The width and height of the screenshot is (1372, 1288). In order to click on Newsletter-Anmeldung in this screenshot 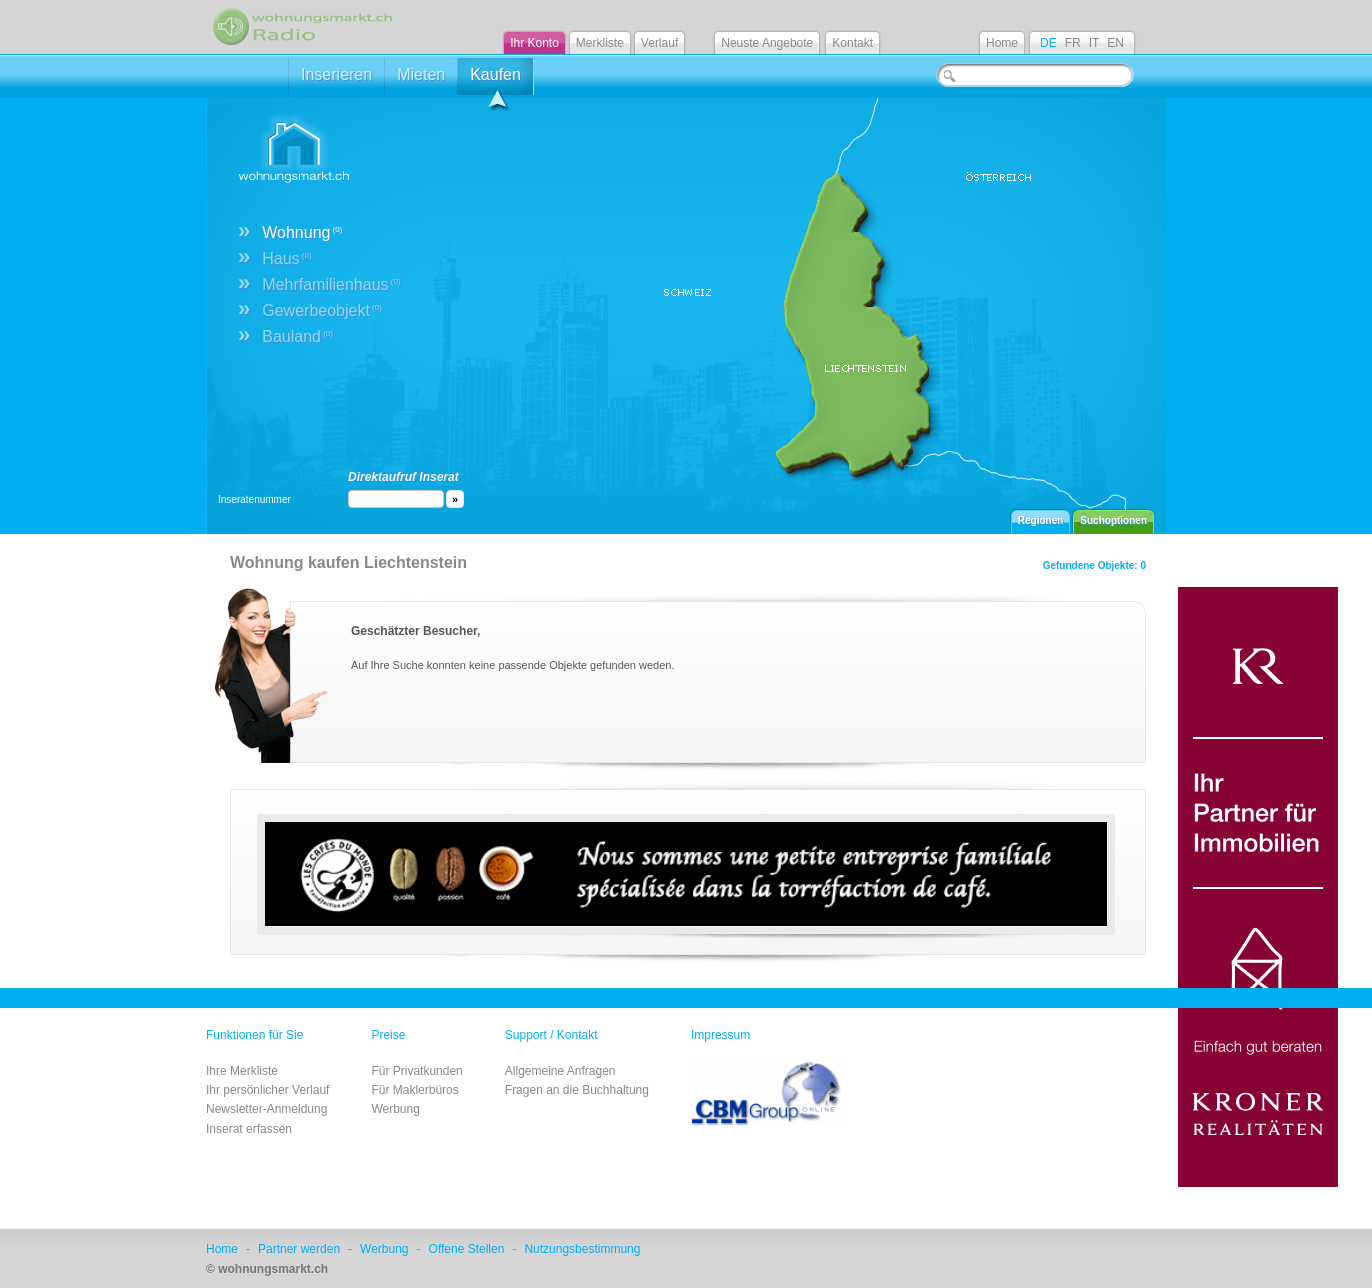, I will do `click(266, 1109)`.